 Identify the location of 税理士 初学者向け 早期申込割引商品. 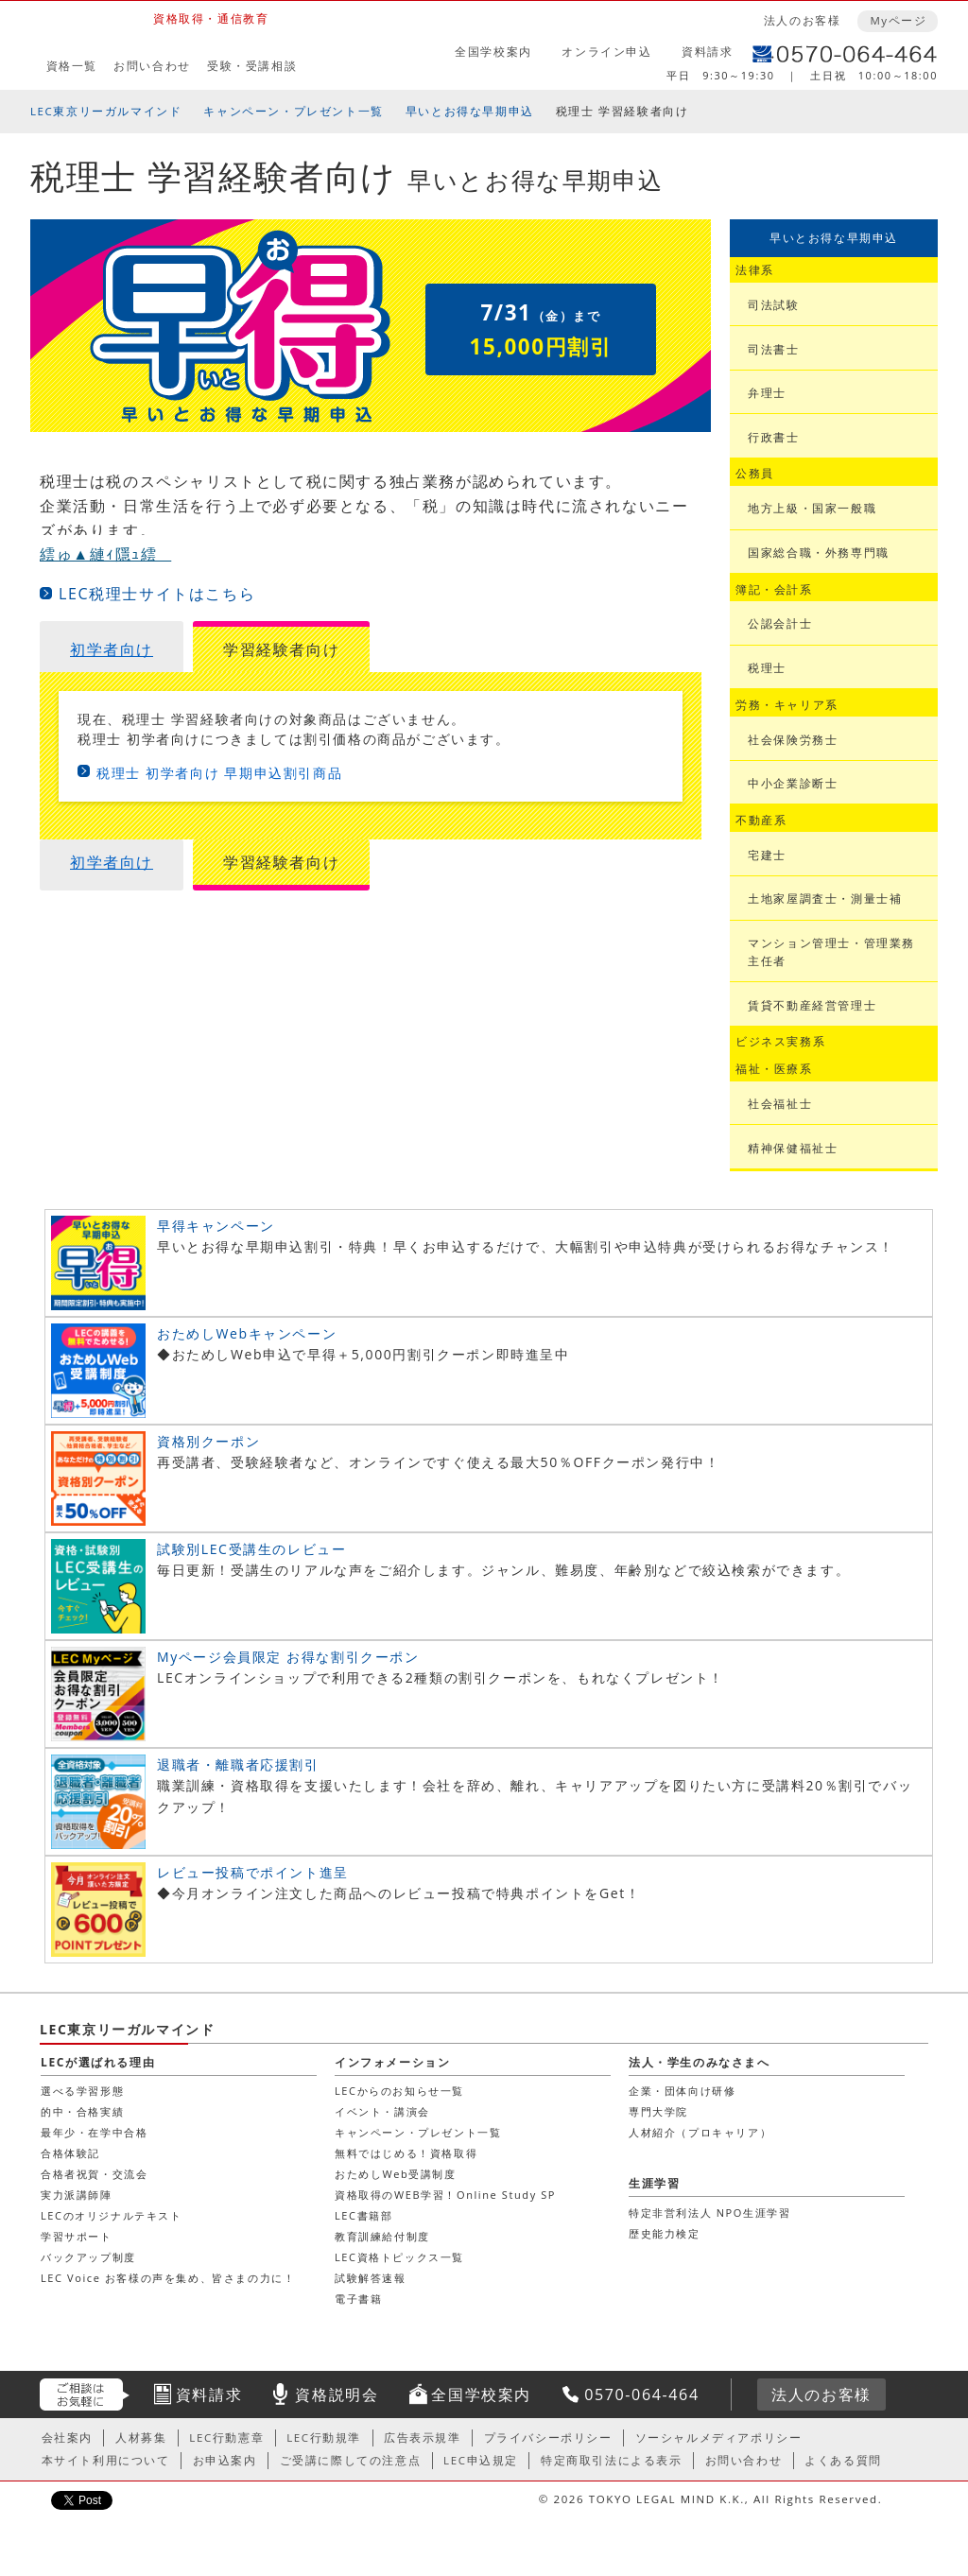
(219, 773).